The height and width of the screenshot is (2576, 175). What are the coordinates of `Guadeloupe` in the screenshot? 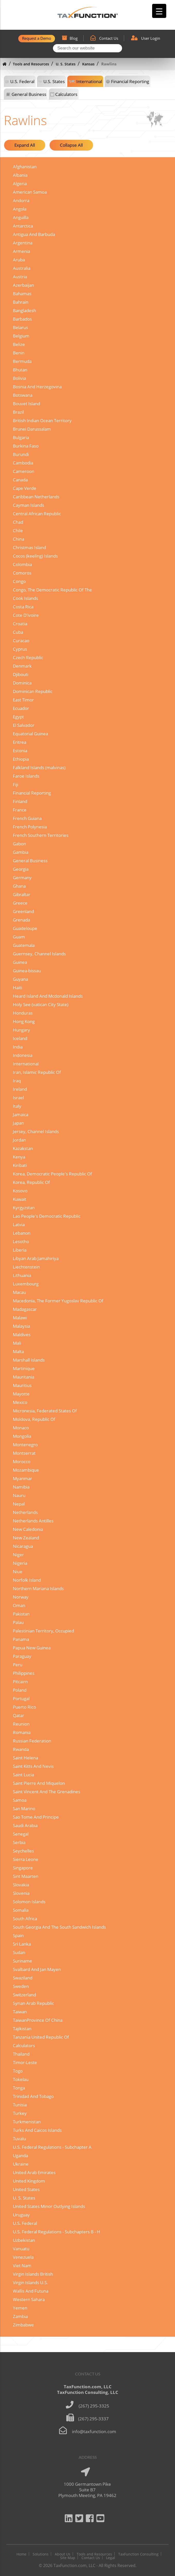 It's located at (25, 928).